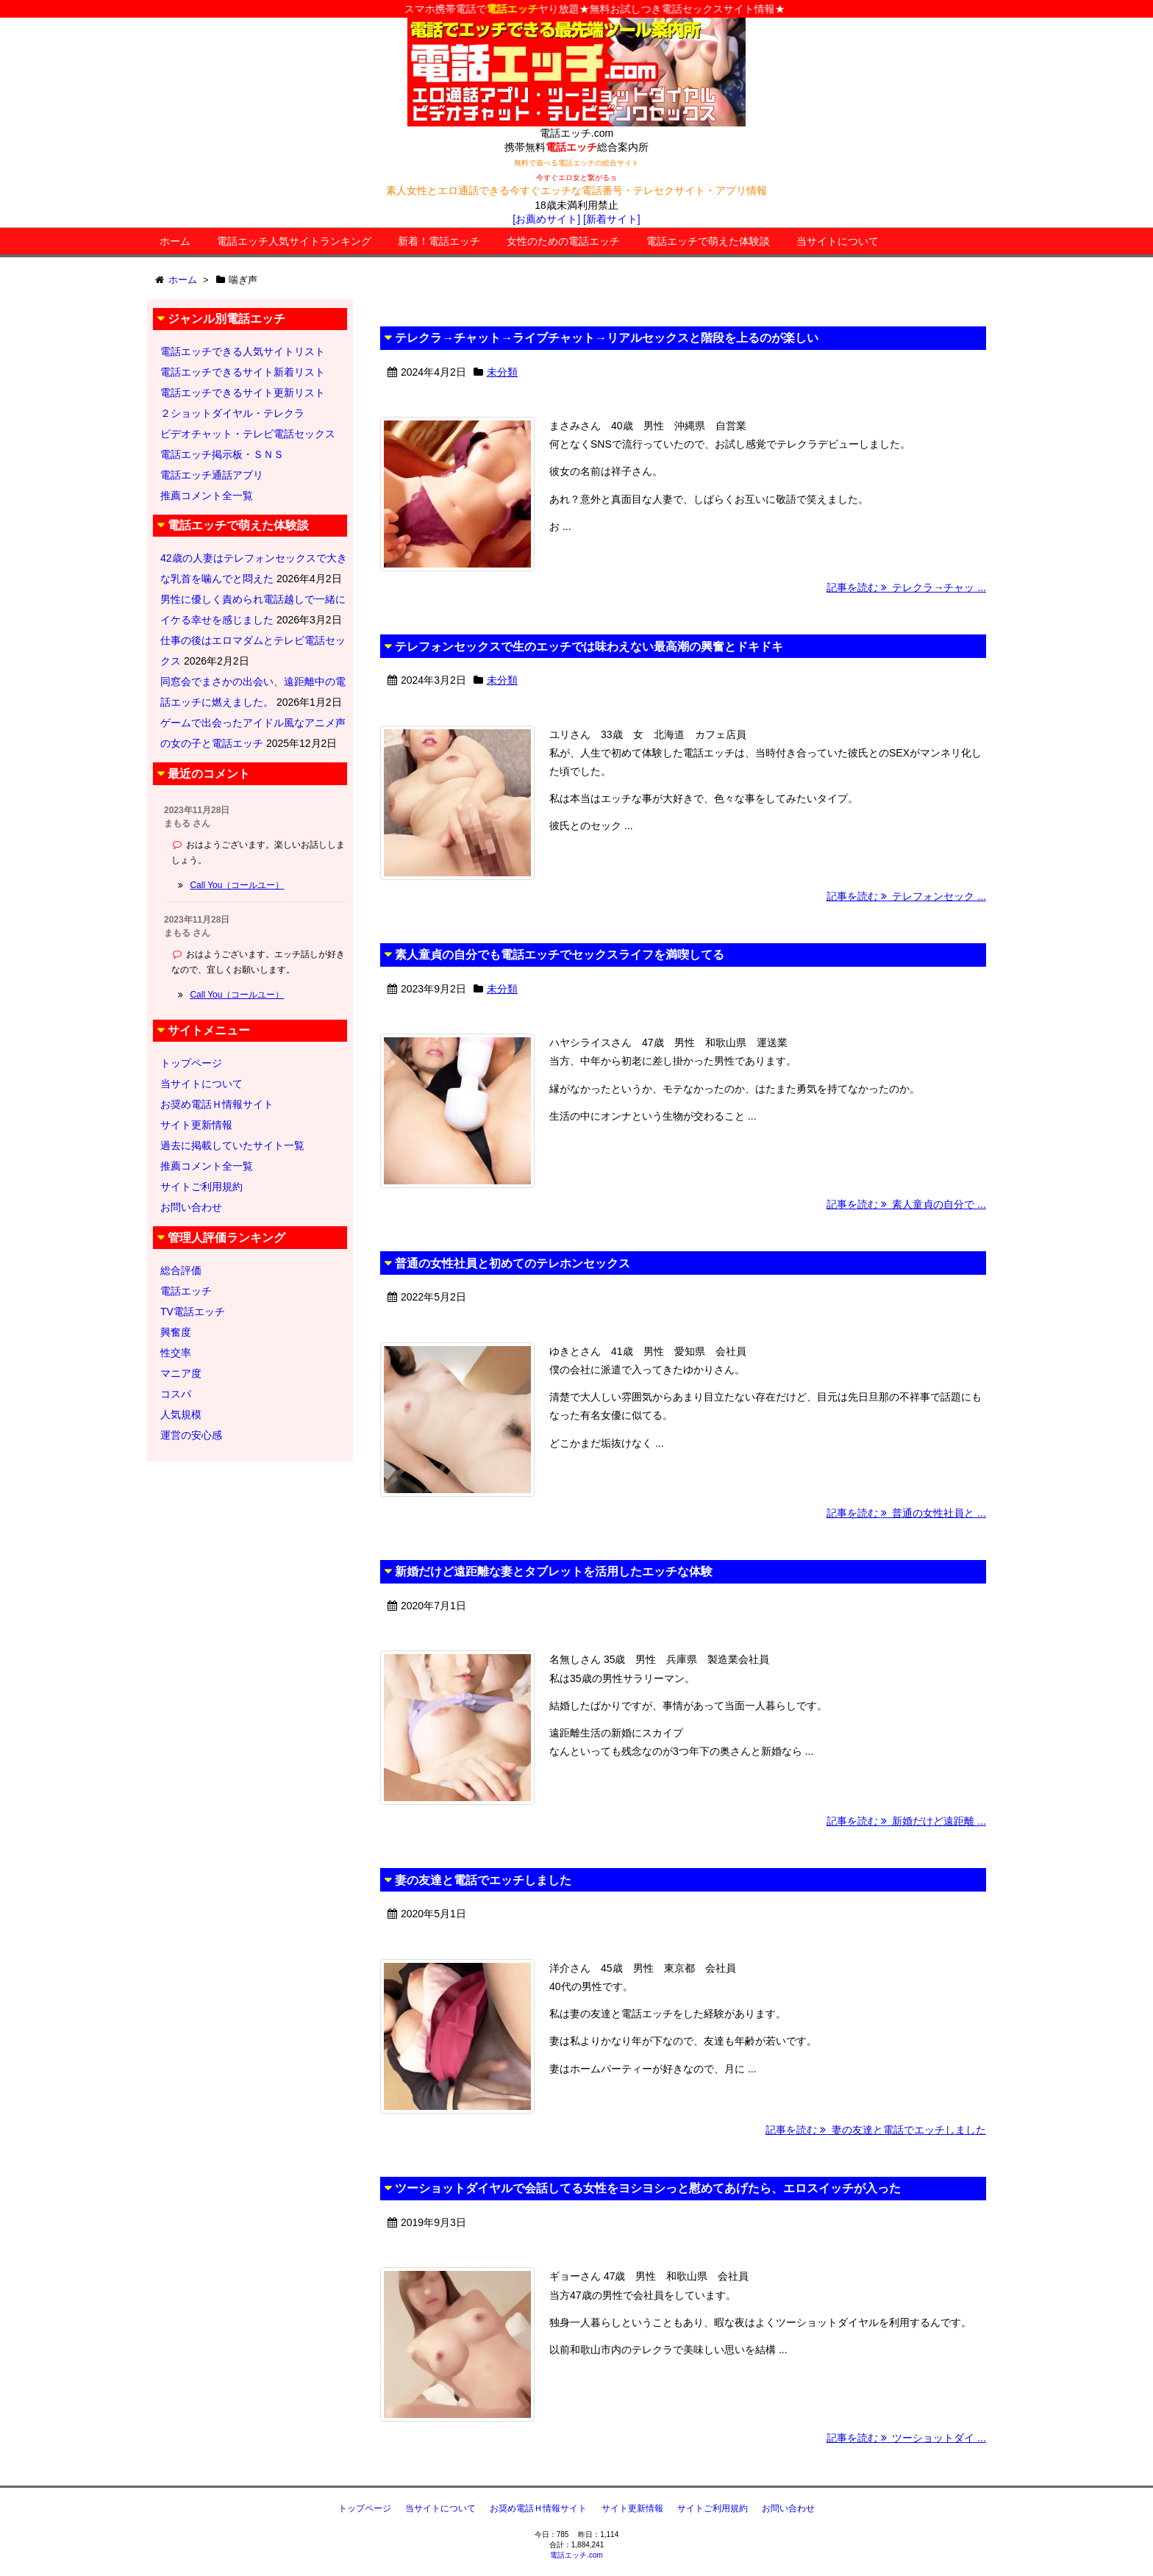  What do you see at coordinates (242, 392) in the screenshot?
I see `電話エッチできるサイト更新リスト` at bounding box center [242, 392].